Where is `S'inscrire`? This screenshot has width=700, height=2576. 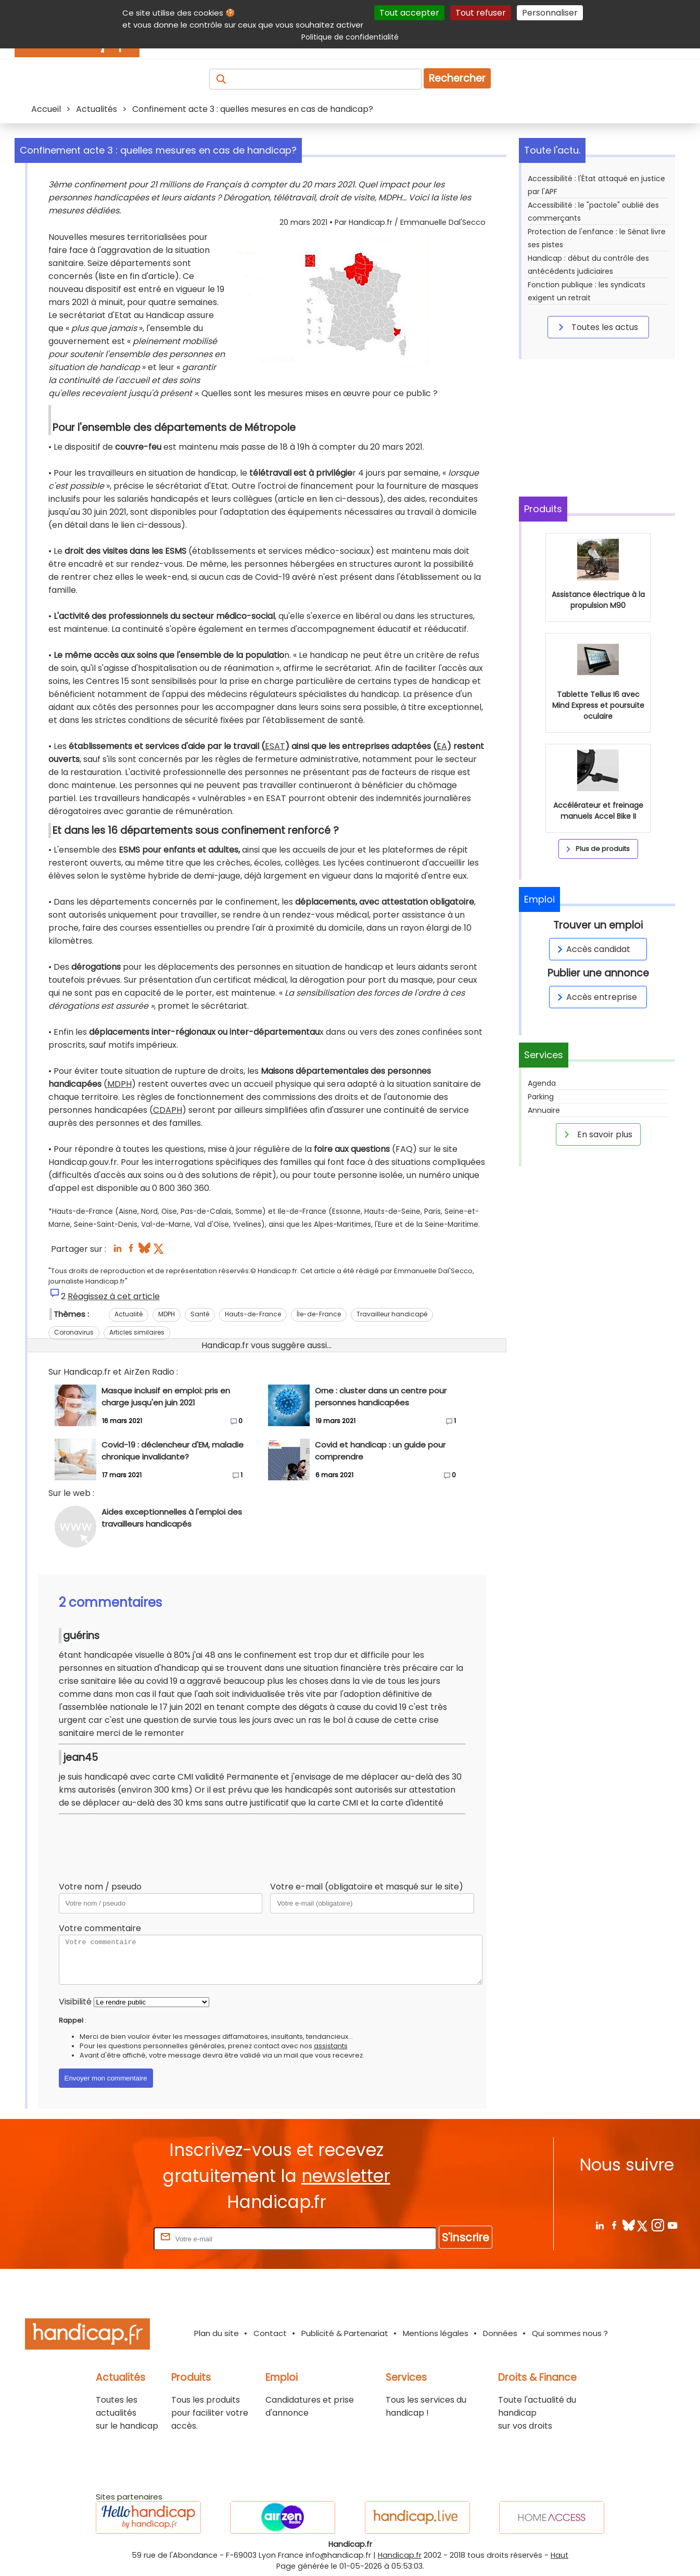 S'inscrire is located at coordinates (465, 2237).